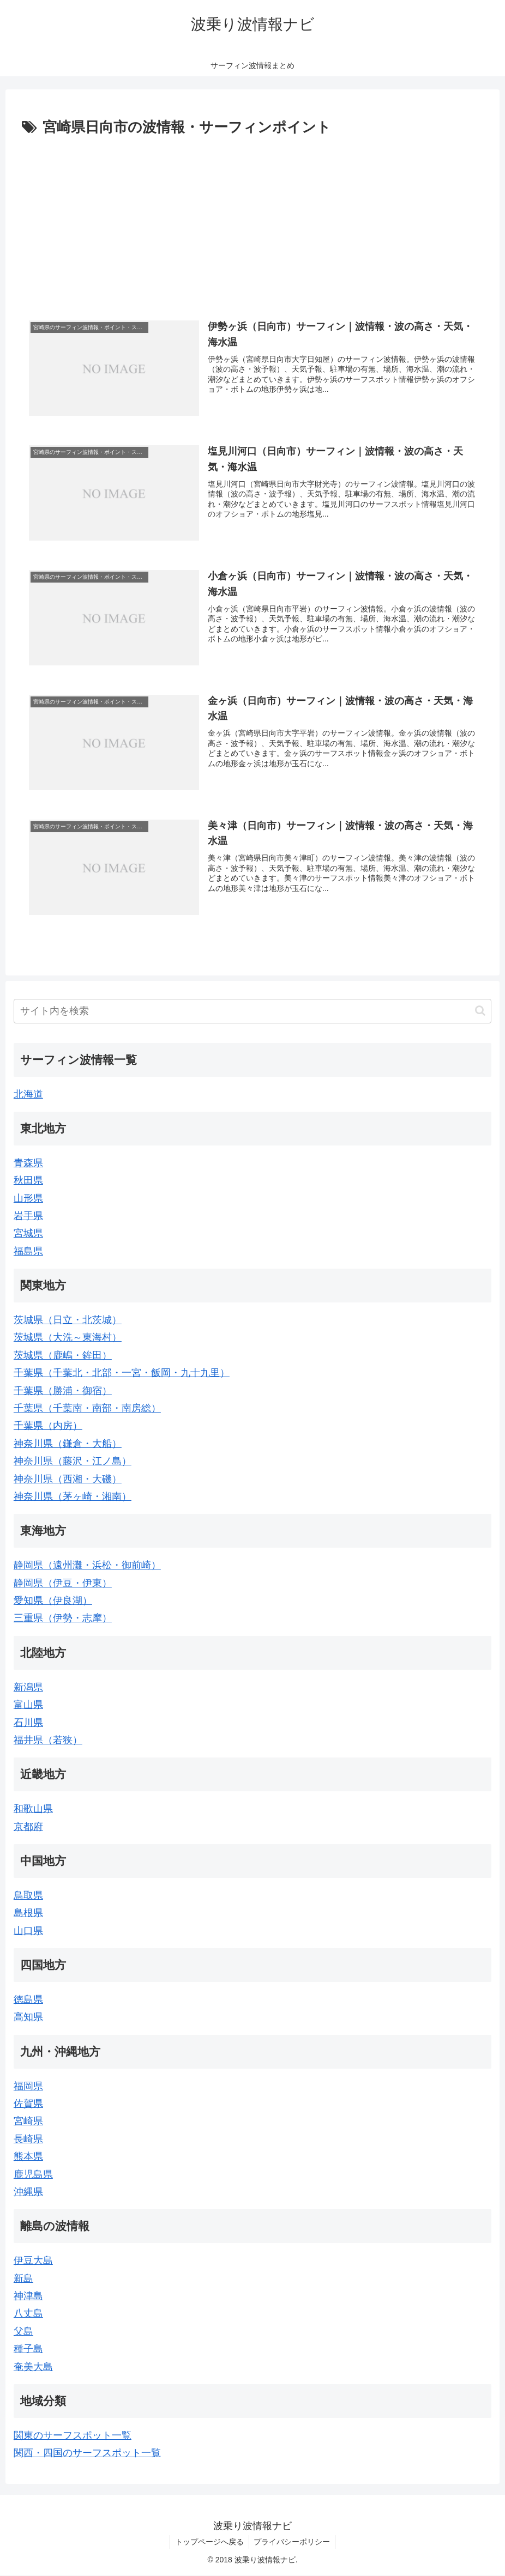 The height and width of the screenshot is (2576, 505). What do you see at coordinates (28, 2295) in the screenshot?
I see `神津島` at bounding box center [28, 2295].